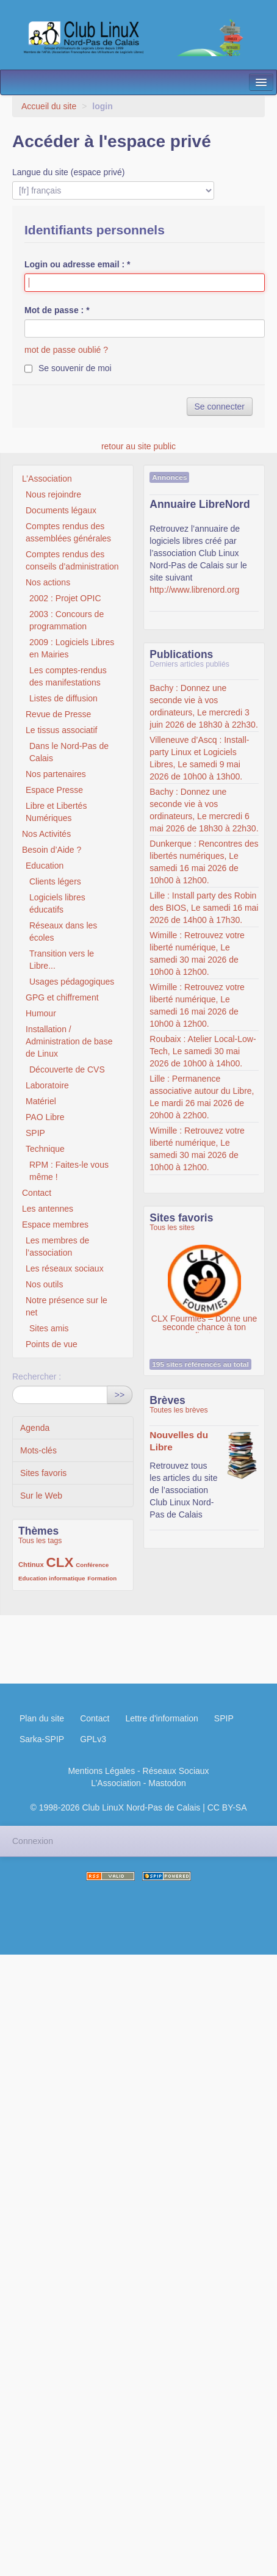  I want to click on Découverte de CVS, so click(67, 1069).